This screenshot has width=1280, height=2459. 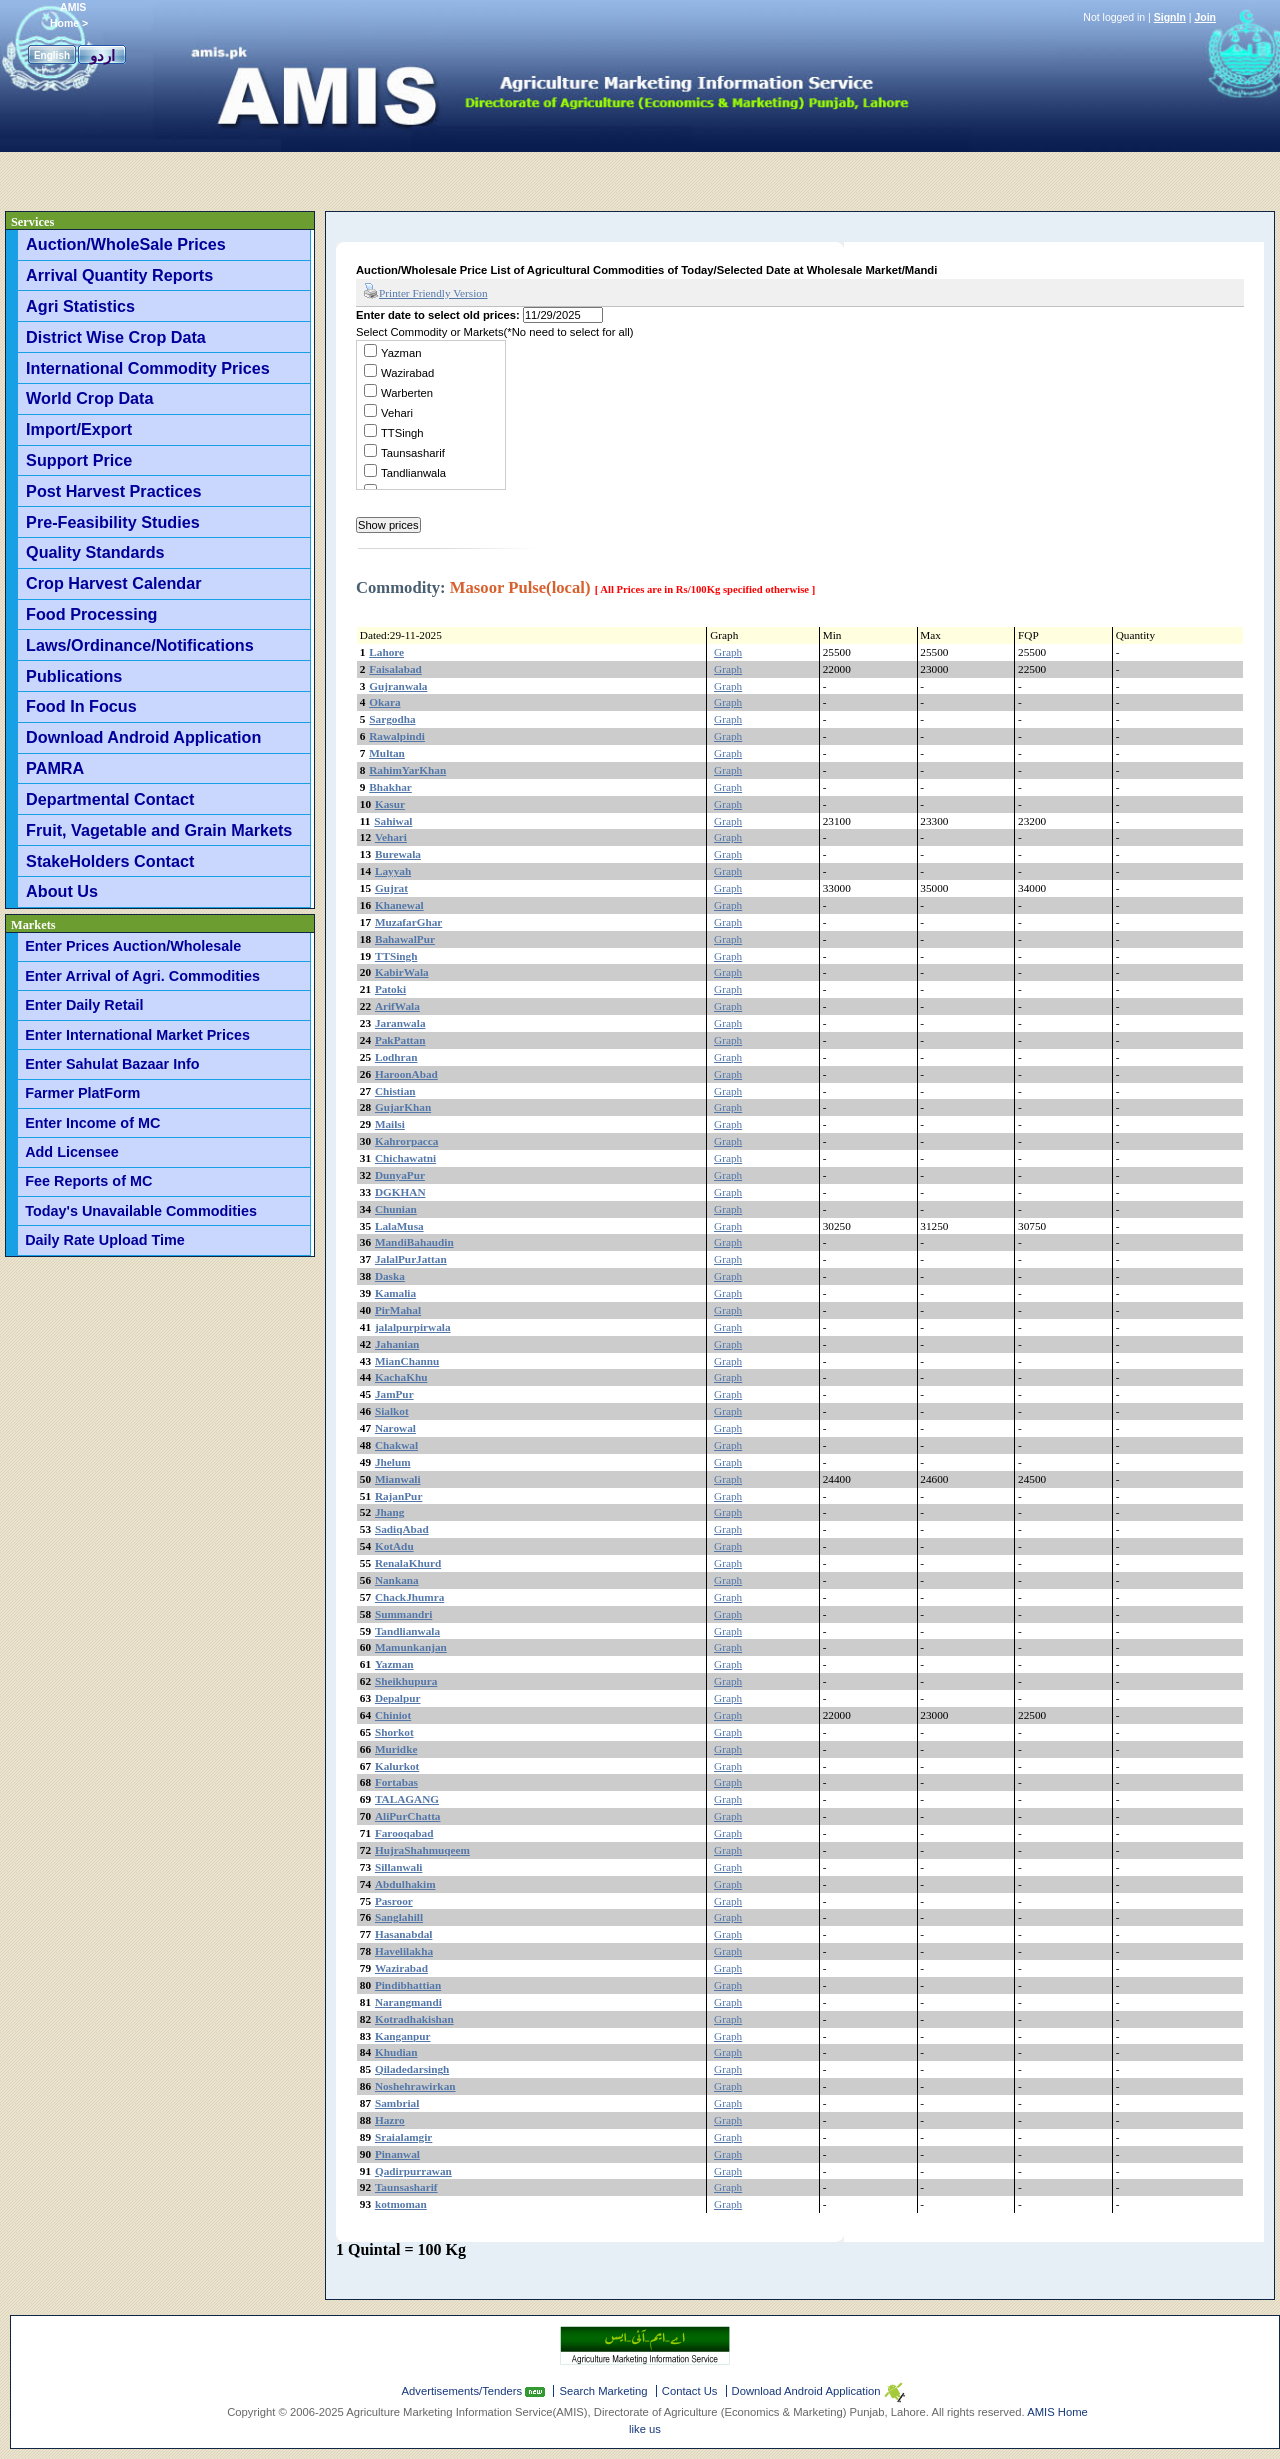 I want to click on Patoki, so click(x=390, y=989).